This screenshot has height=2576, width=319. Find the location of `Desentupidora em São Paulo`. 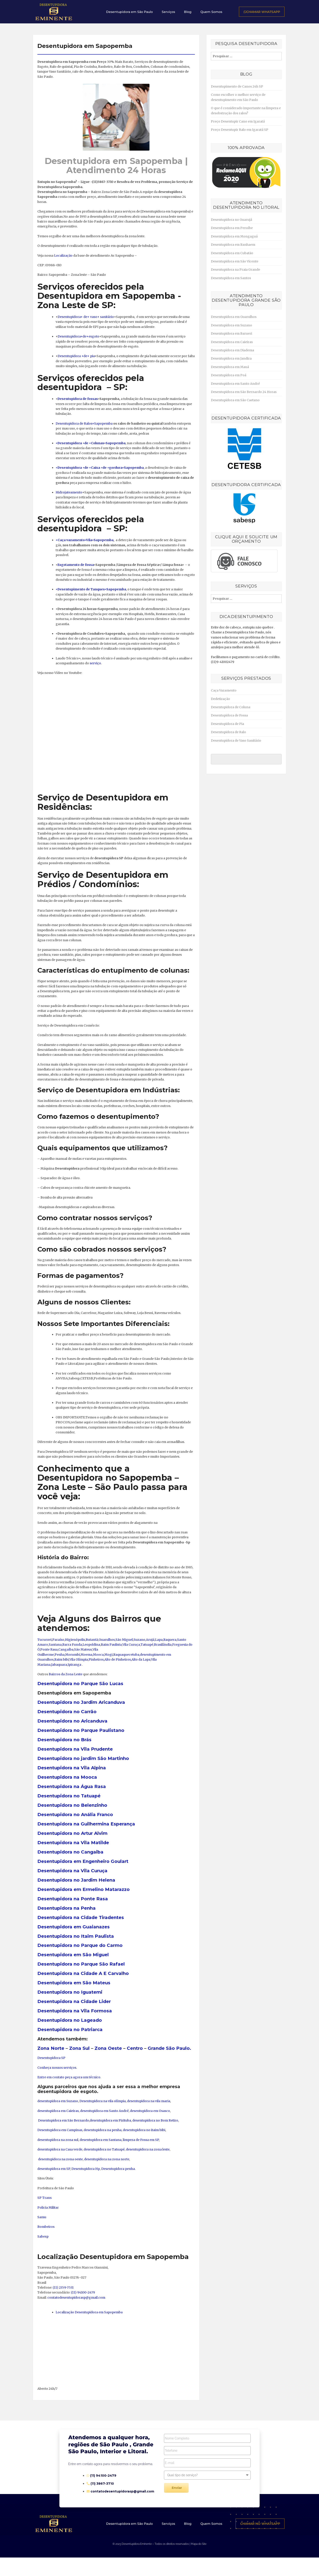

Desentupidora em São Paulo is located at coordinates (129, 12).